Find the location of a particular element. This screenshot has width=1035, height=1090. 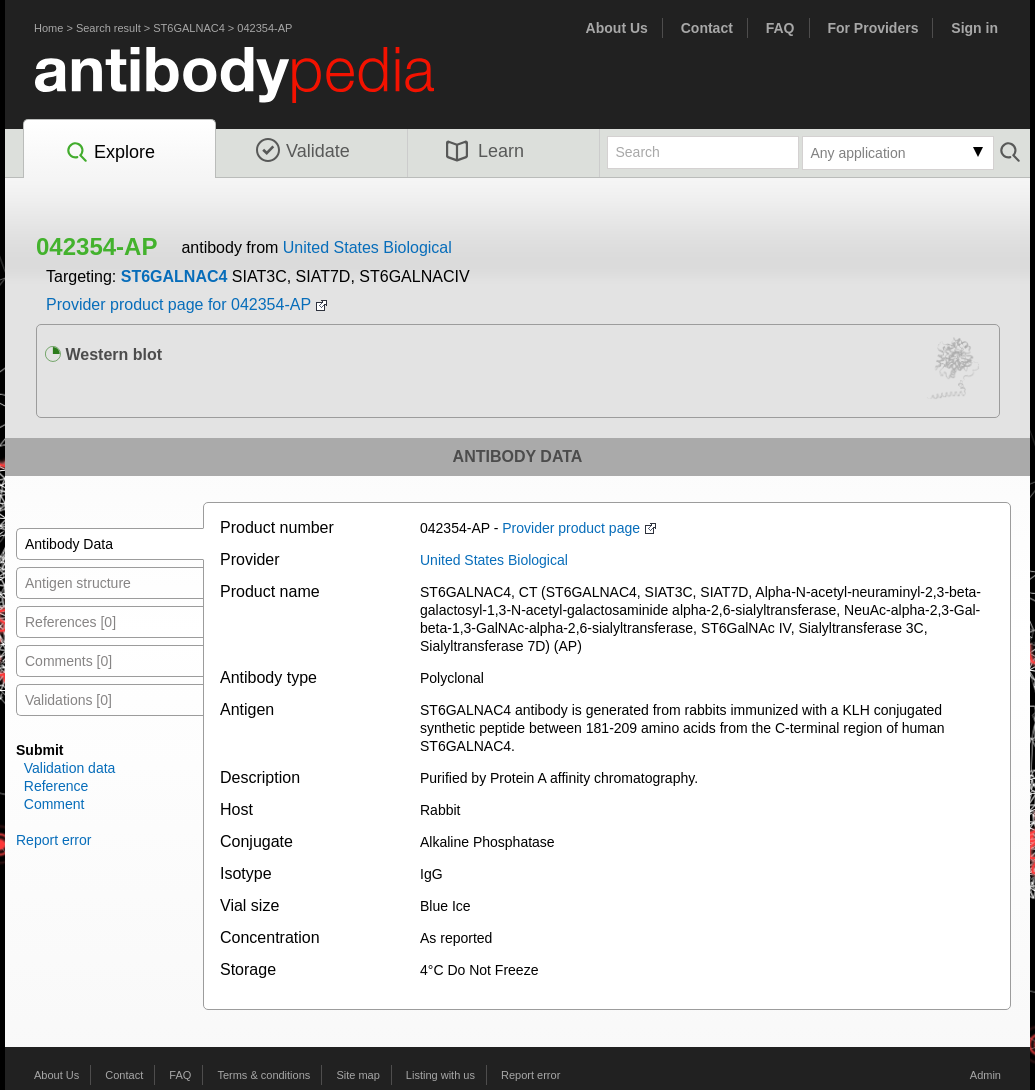

About Us is located at coordinates (617, 28).